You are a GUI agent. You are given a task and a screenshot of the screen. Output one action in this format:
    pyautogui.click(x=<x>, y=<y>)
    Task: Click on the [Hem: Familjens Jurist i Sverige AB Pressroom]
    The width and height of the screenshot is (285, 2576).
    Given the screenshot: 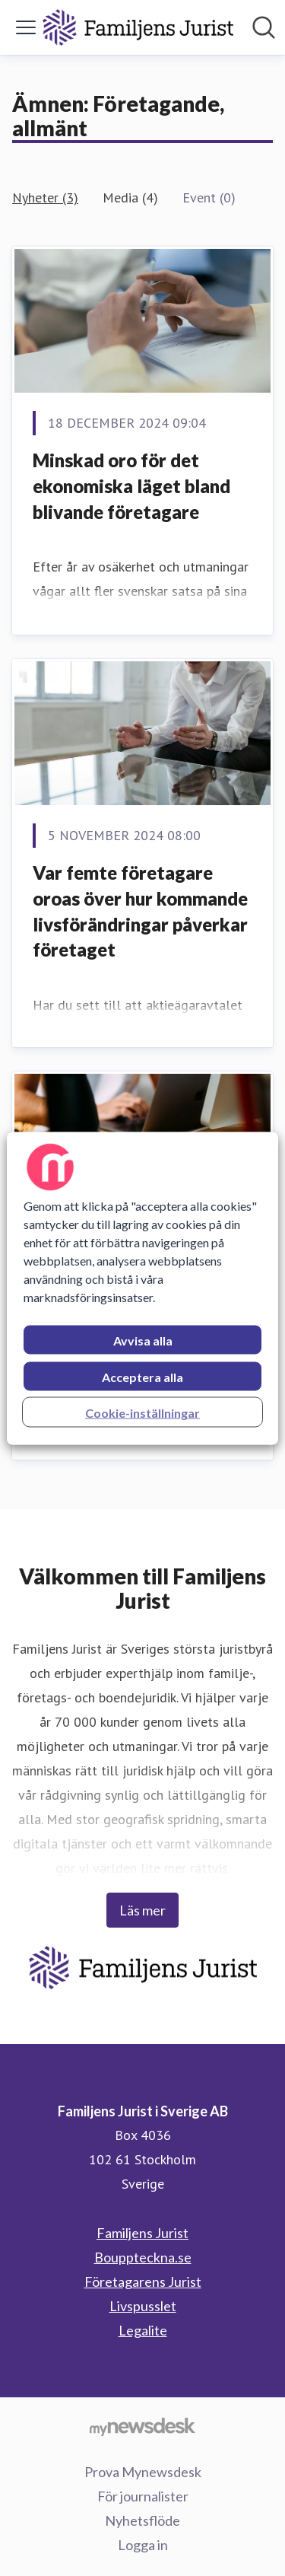 What is the action you would take?
    pyautogui.click(x=138, y=27)
    